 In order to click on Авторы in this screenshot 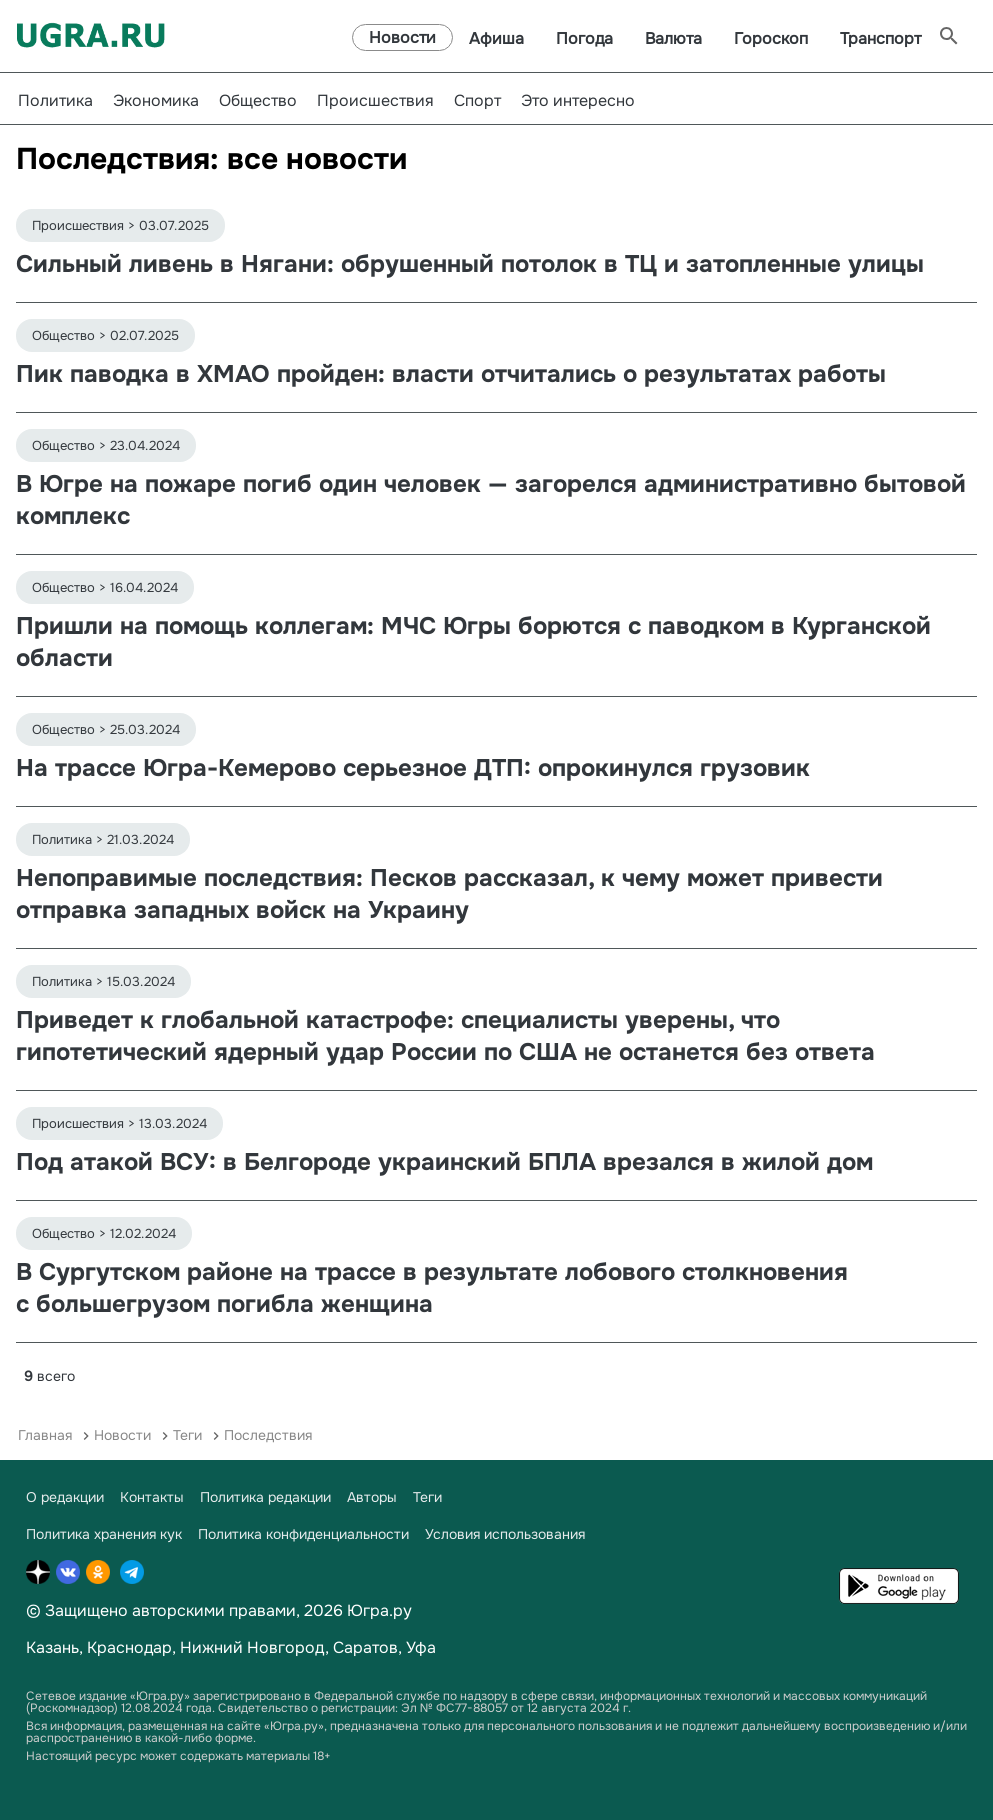, I will do `click(372, 1497)`.